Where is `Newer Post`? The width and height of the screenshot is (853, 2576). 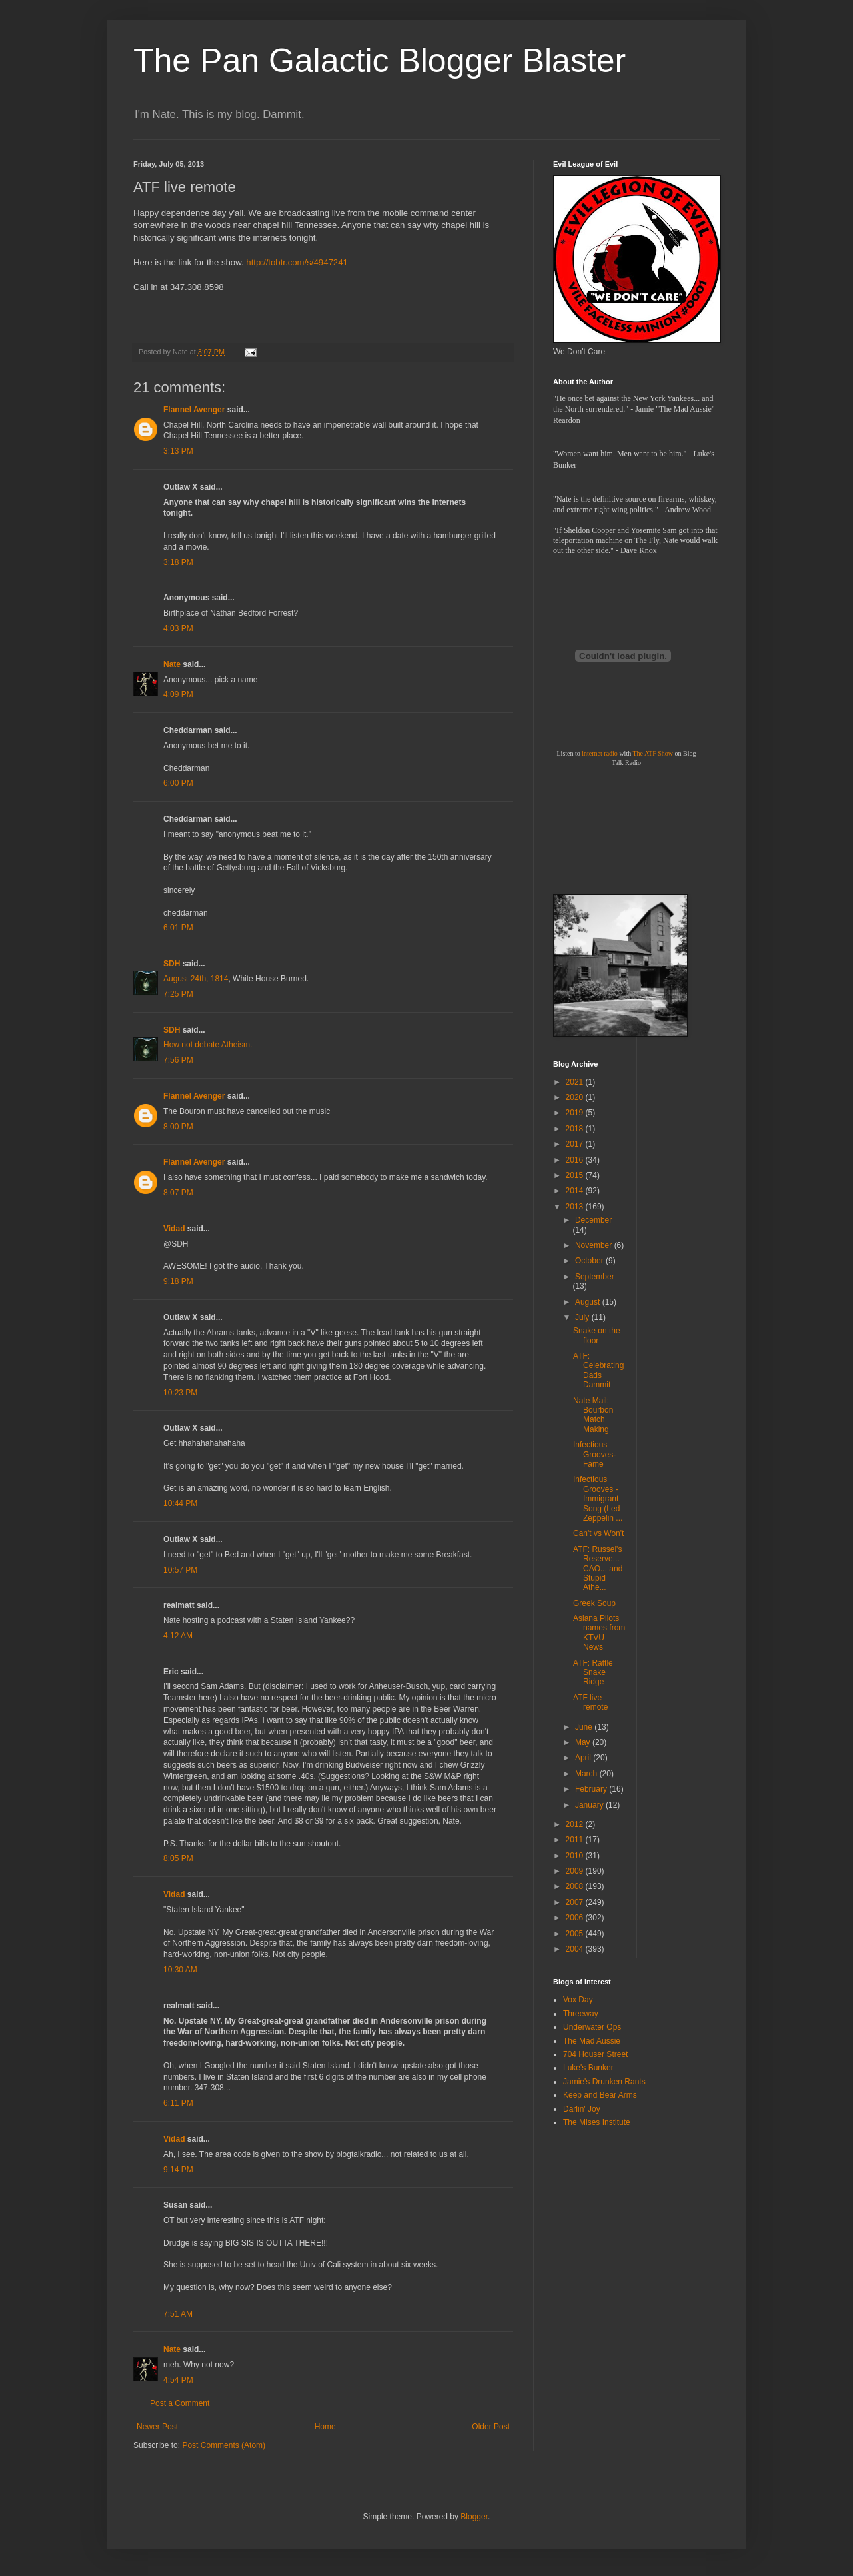 Newer Post is located at coordinates (157, 2426).